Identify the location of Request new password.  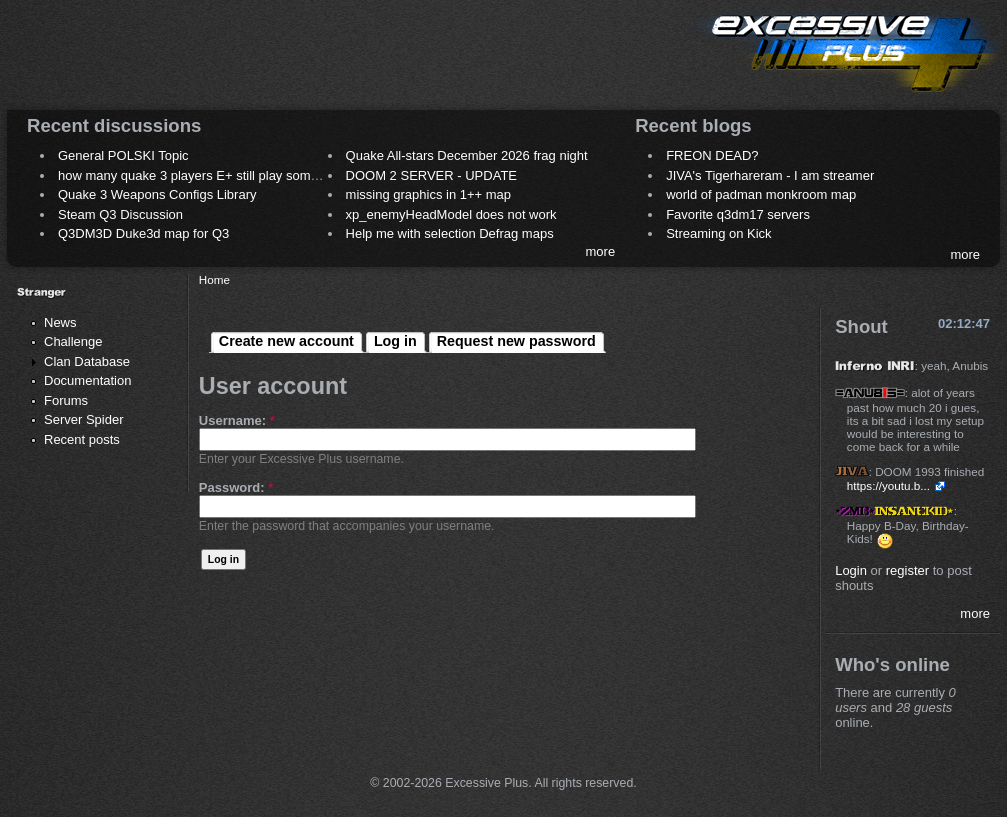
(516, 341).